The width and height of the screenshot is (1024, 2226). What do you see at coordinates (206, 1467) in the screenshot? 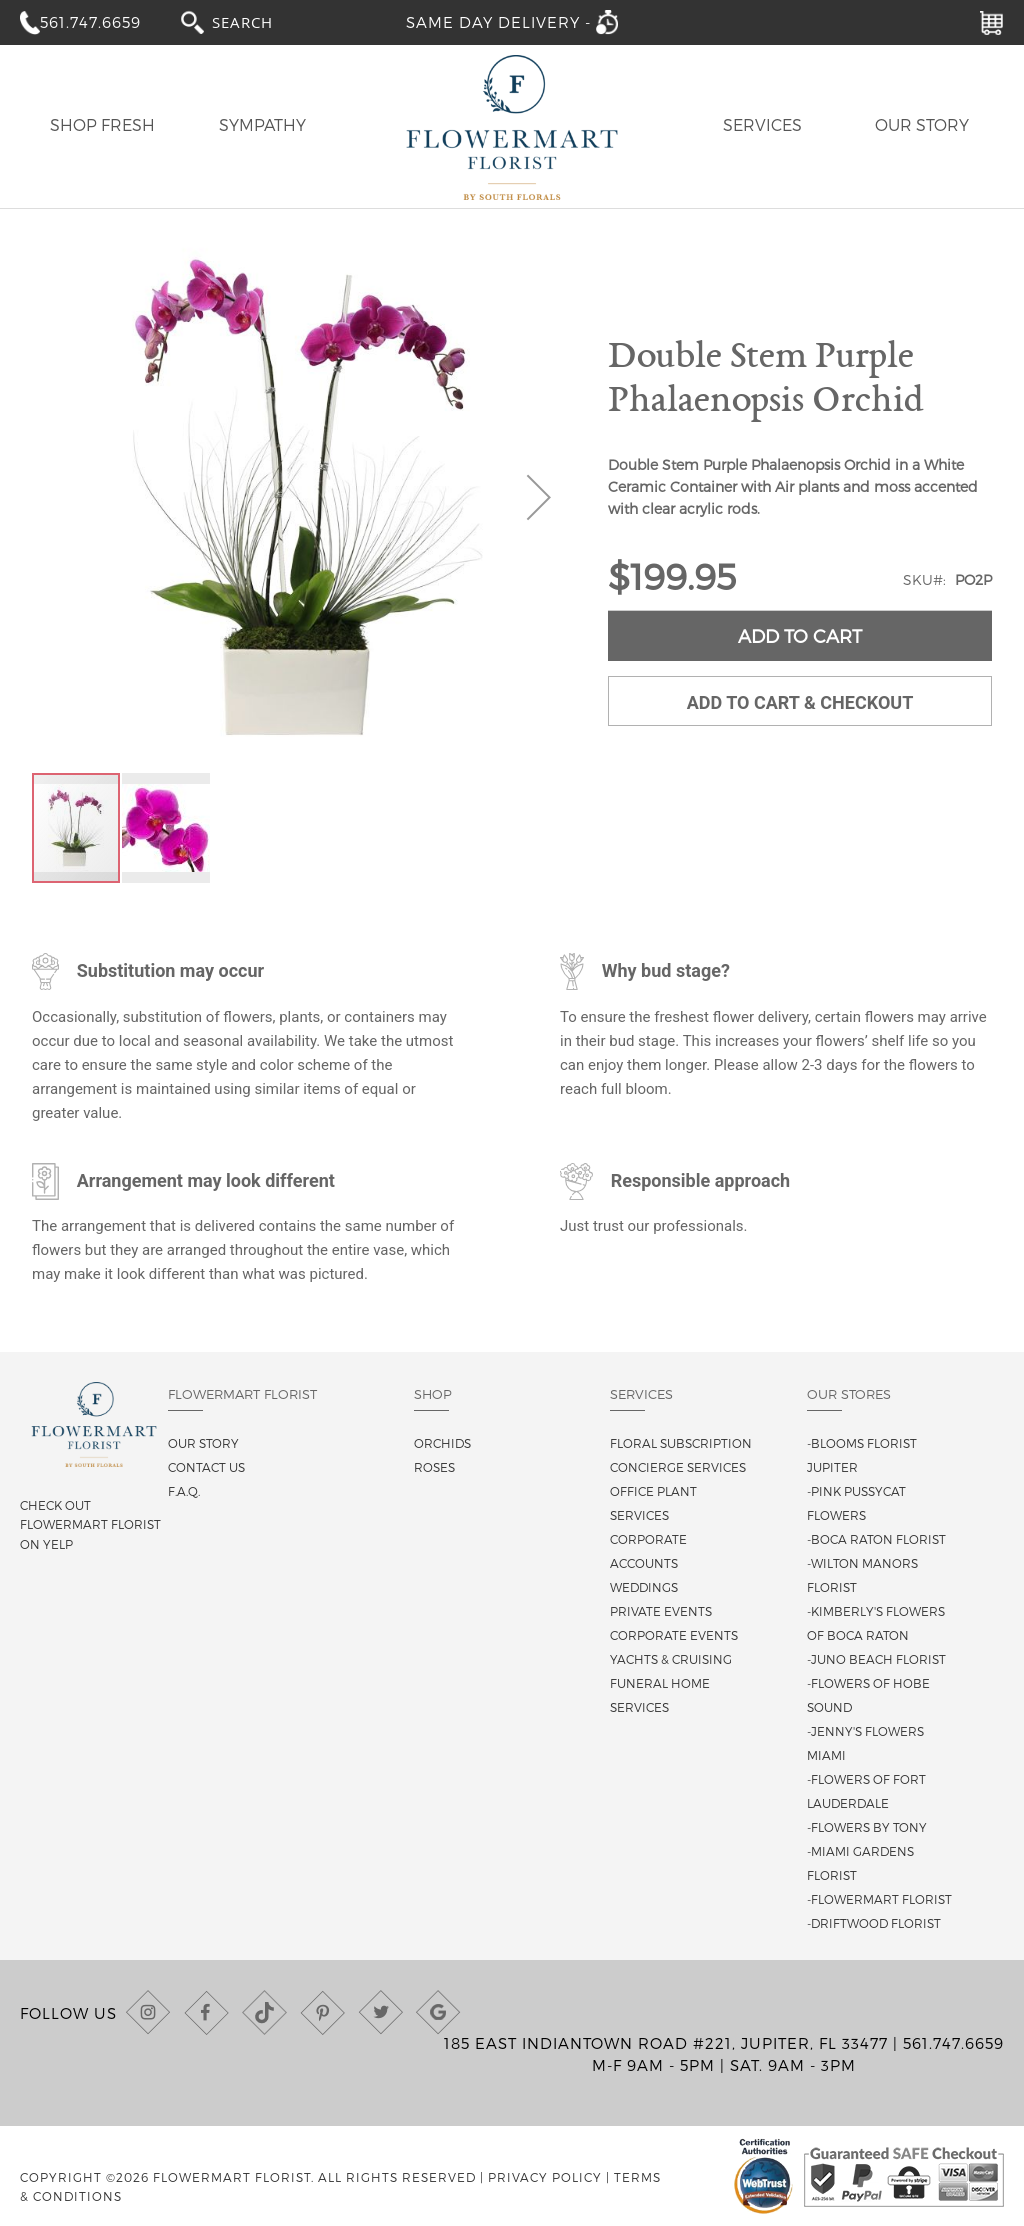
I see `Contact us` at bounding box center [206, 1467].